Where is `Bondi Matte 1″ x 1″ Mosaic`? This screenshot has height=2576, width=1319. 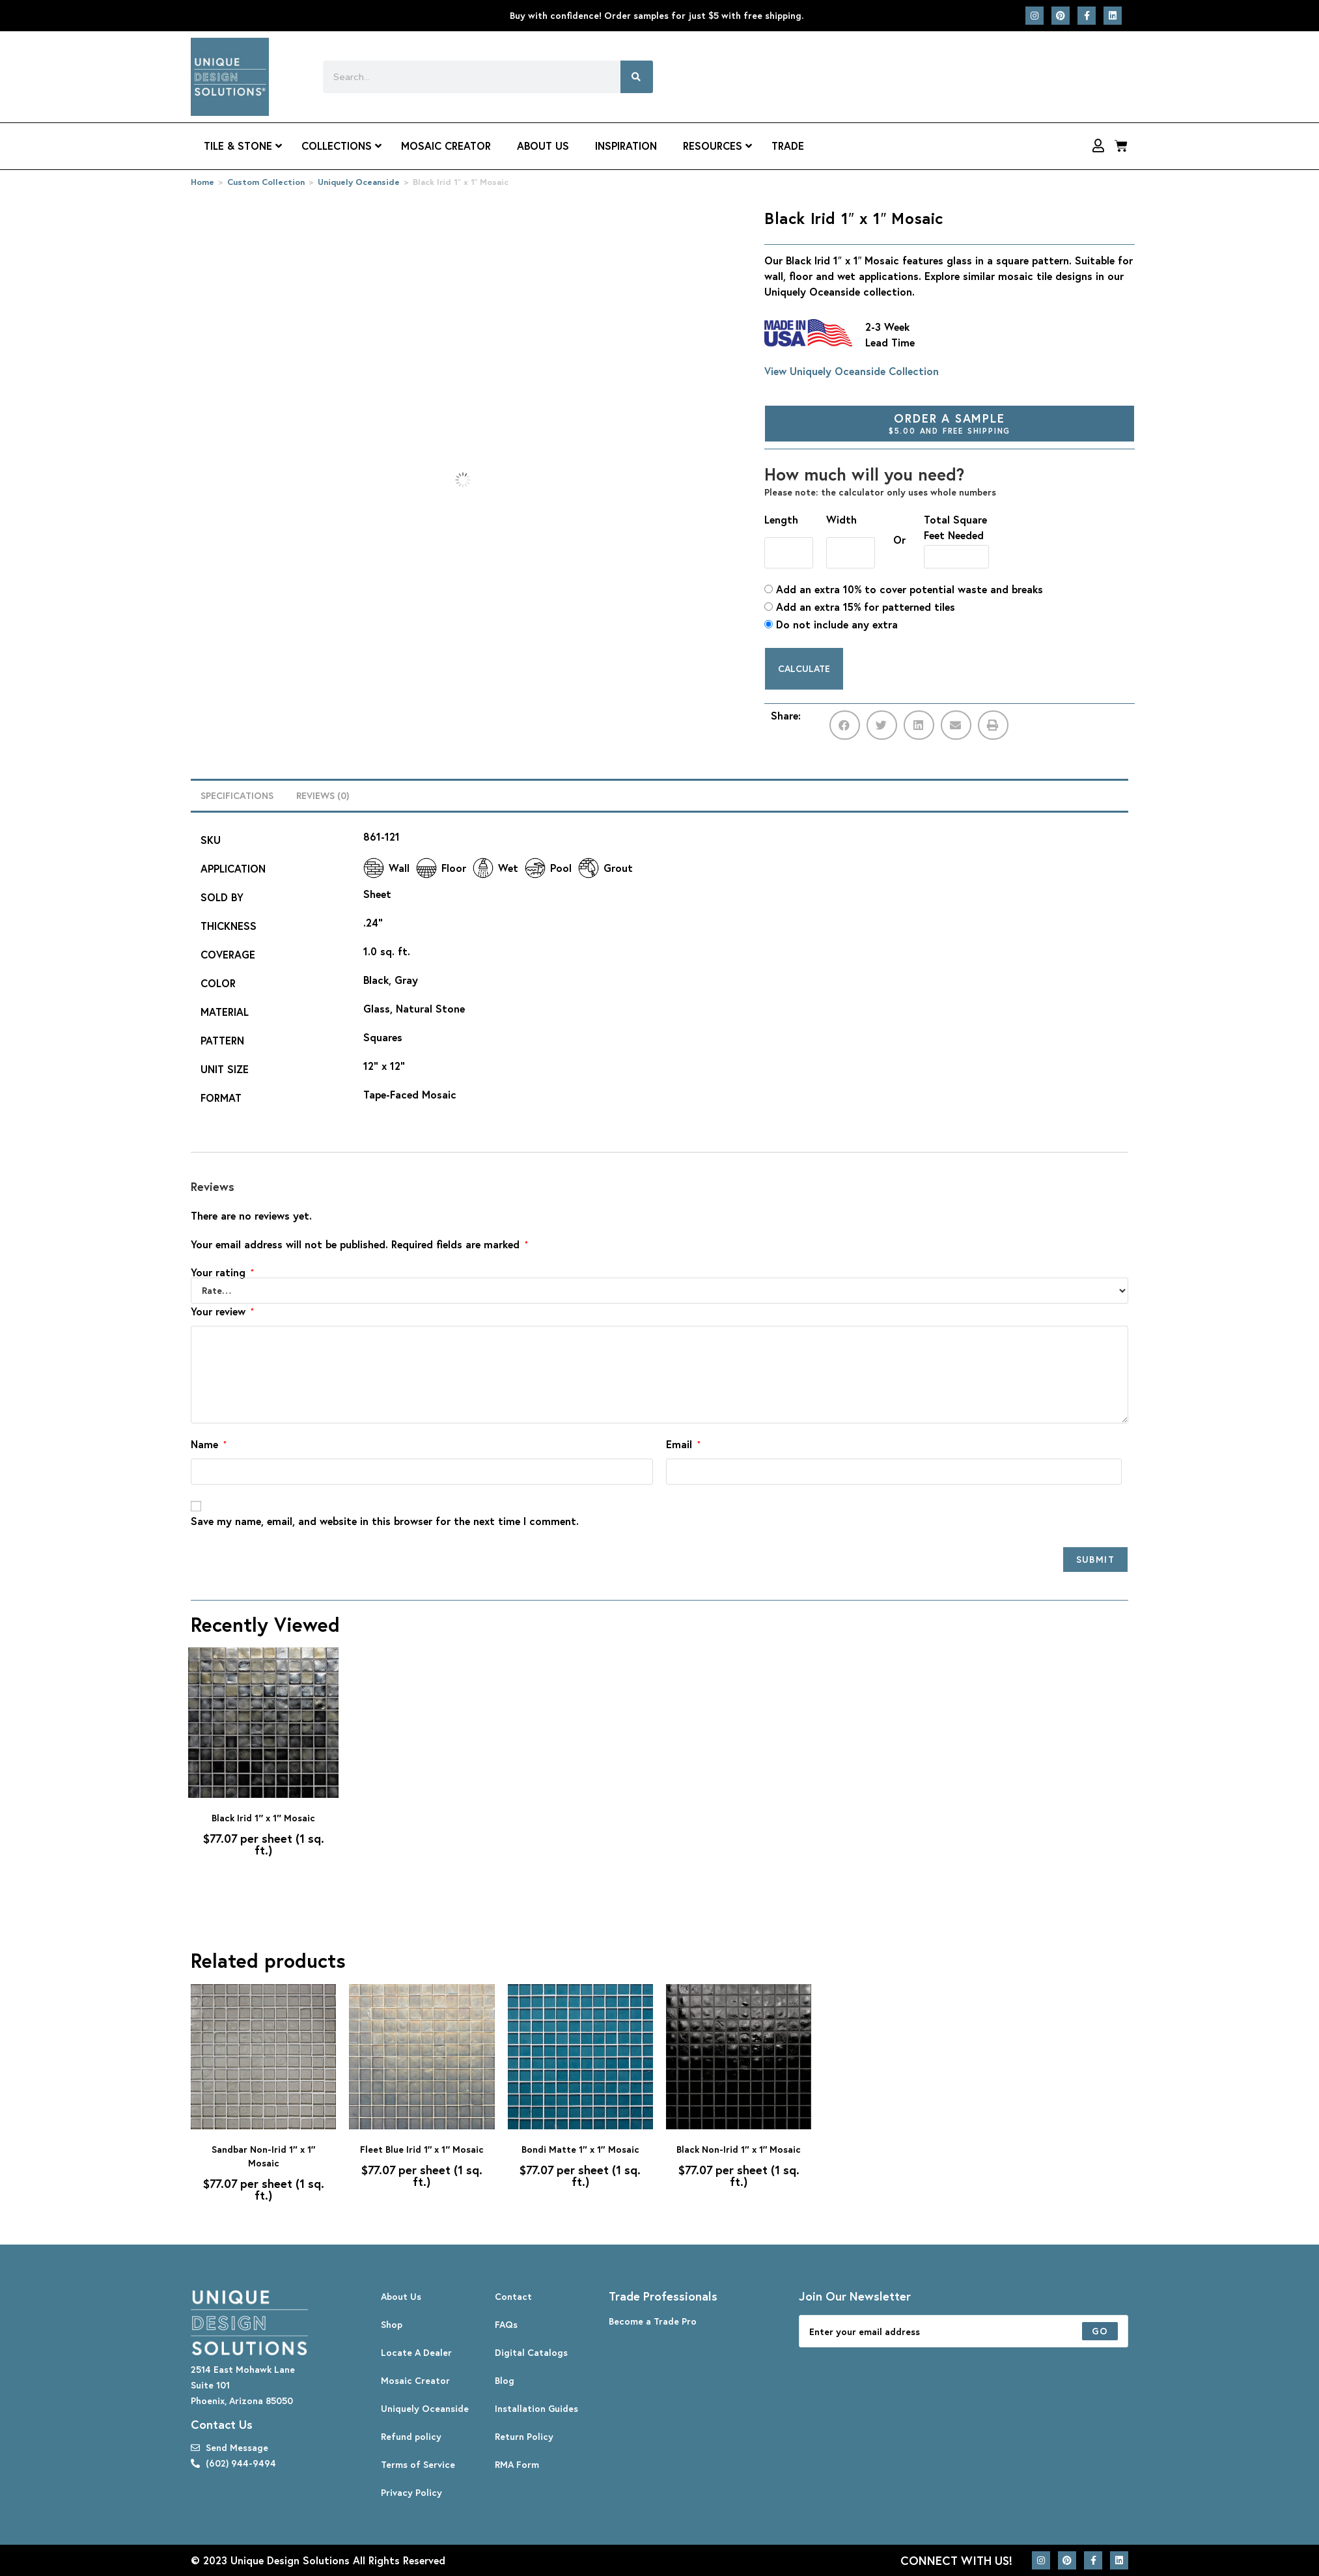
Bondi Matte 1″ x 1″ Mosaic is located at coordinates (580, 2149).